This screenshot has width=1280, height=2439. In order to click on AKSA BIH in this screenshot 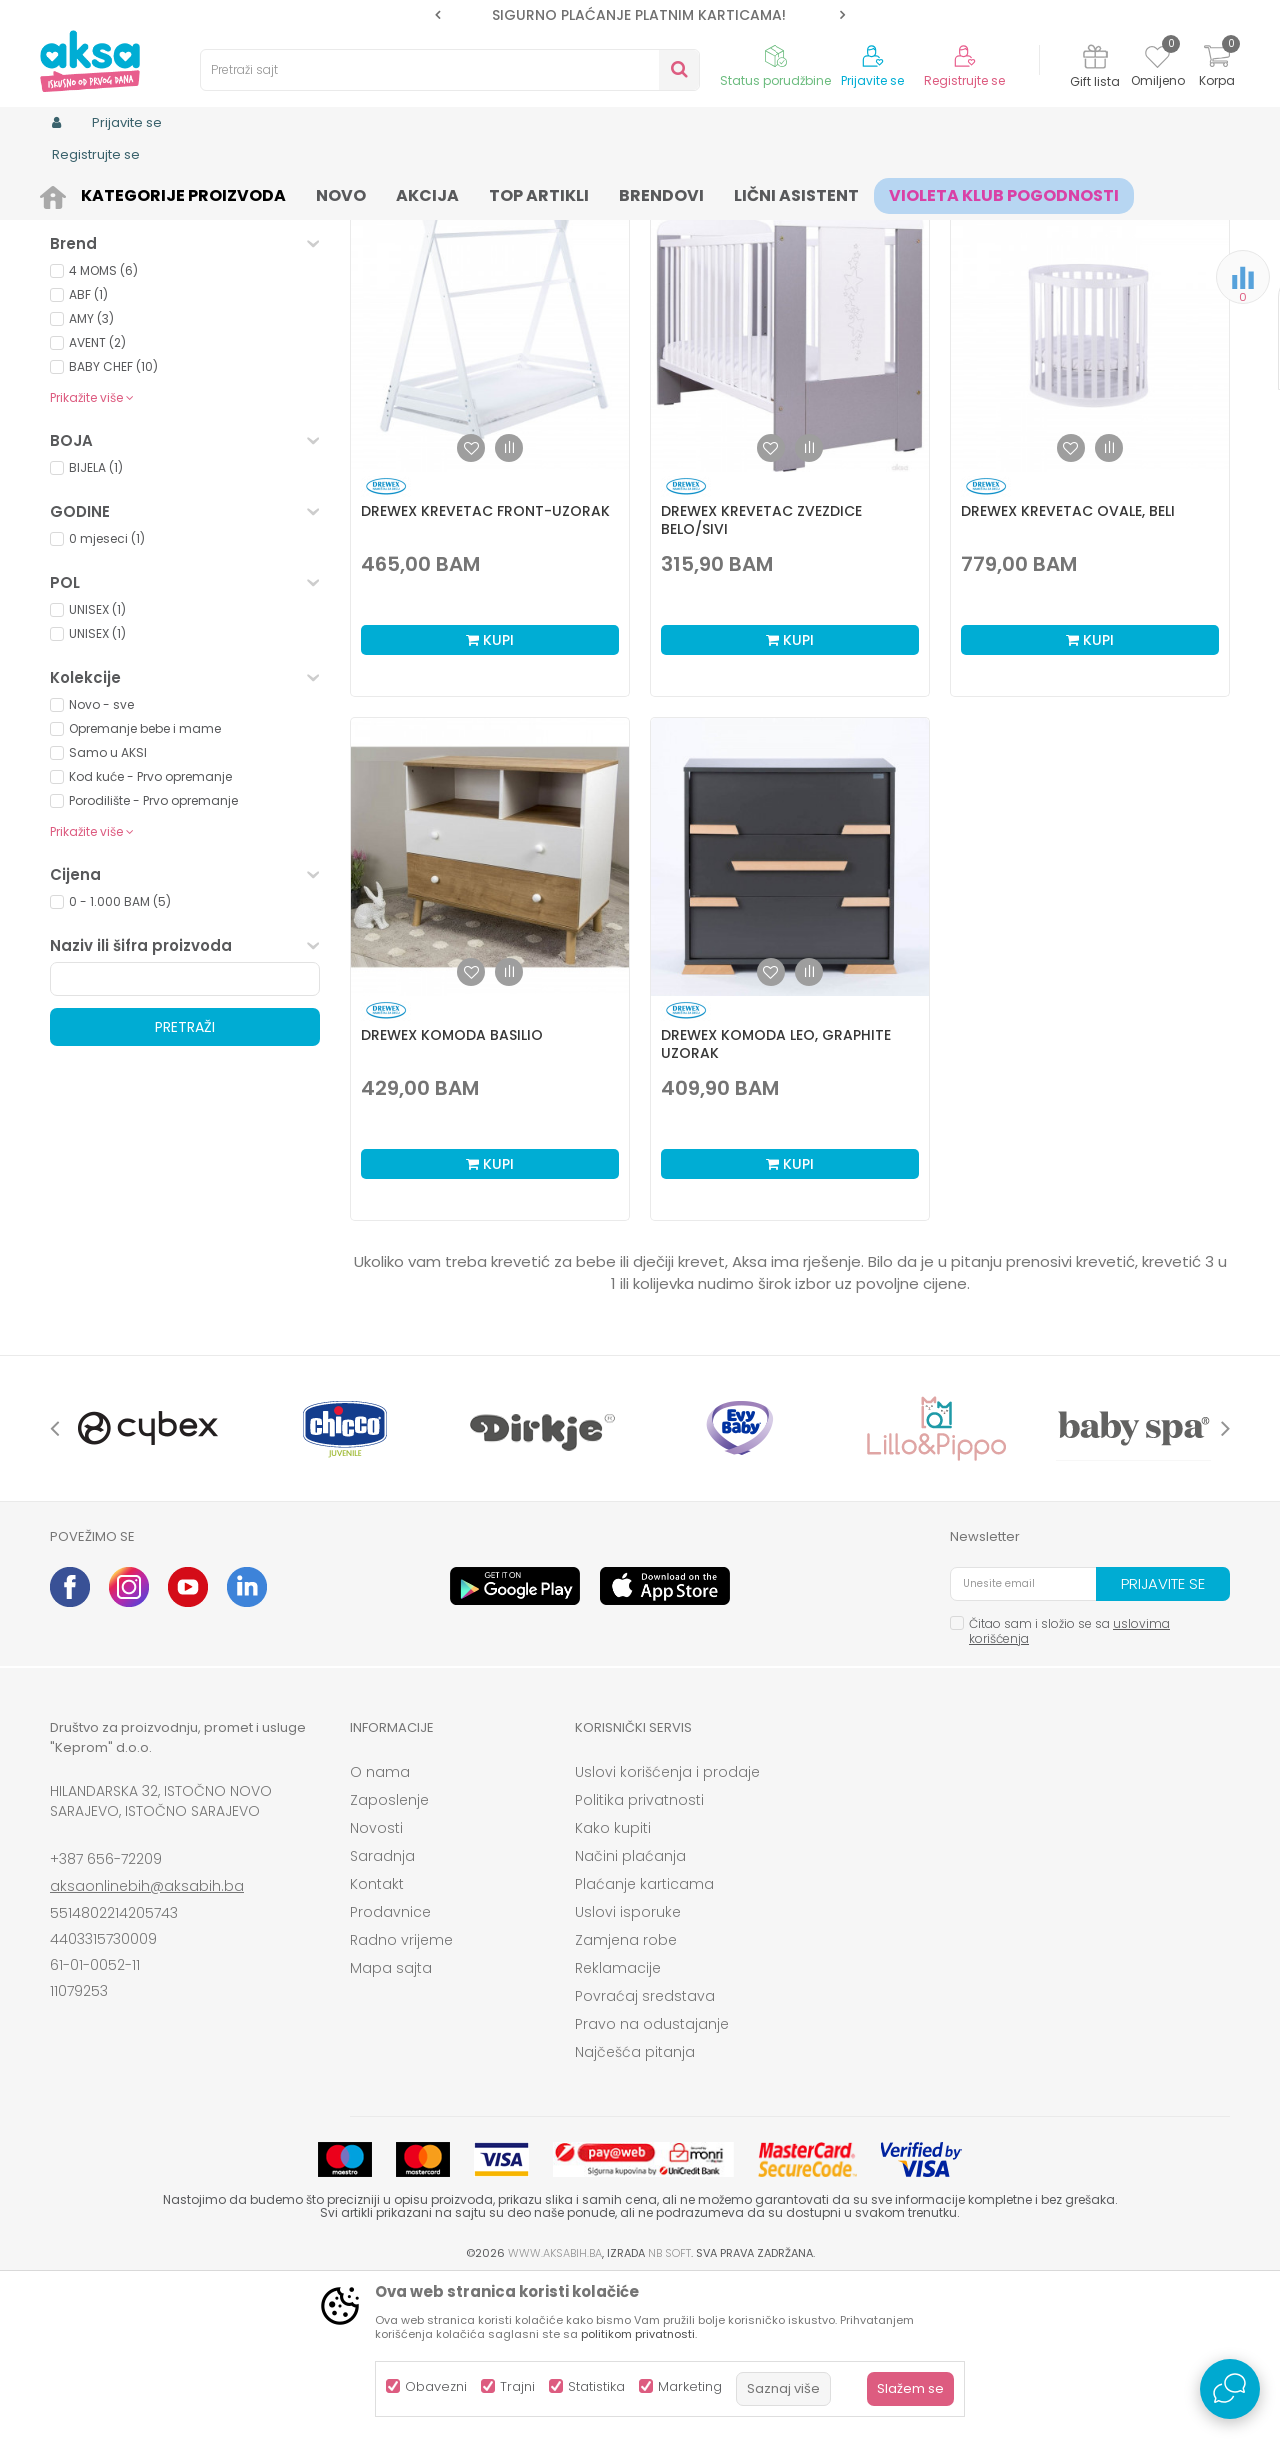, I will do `click(76, 192)`.